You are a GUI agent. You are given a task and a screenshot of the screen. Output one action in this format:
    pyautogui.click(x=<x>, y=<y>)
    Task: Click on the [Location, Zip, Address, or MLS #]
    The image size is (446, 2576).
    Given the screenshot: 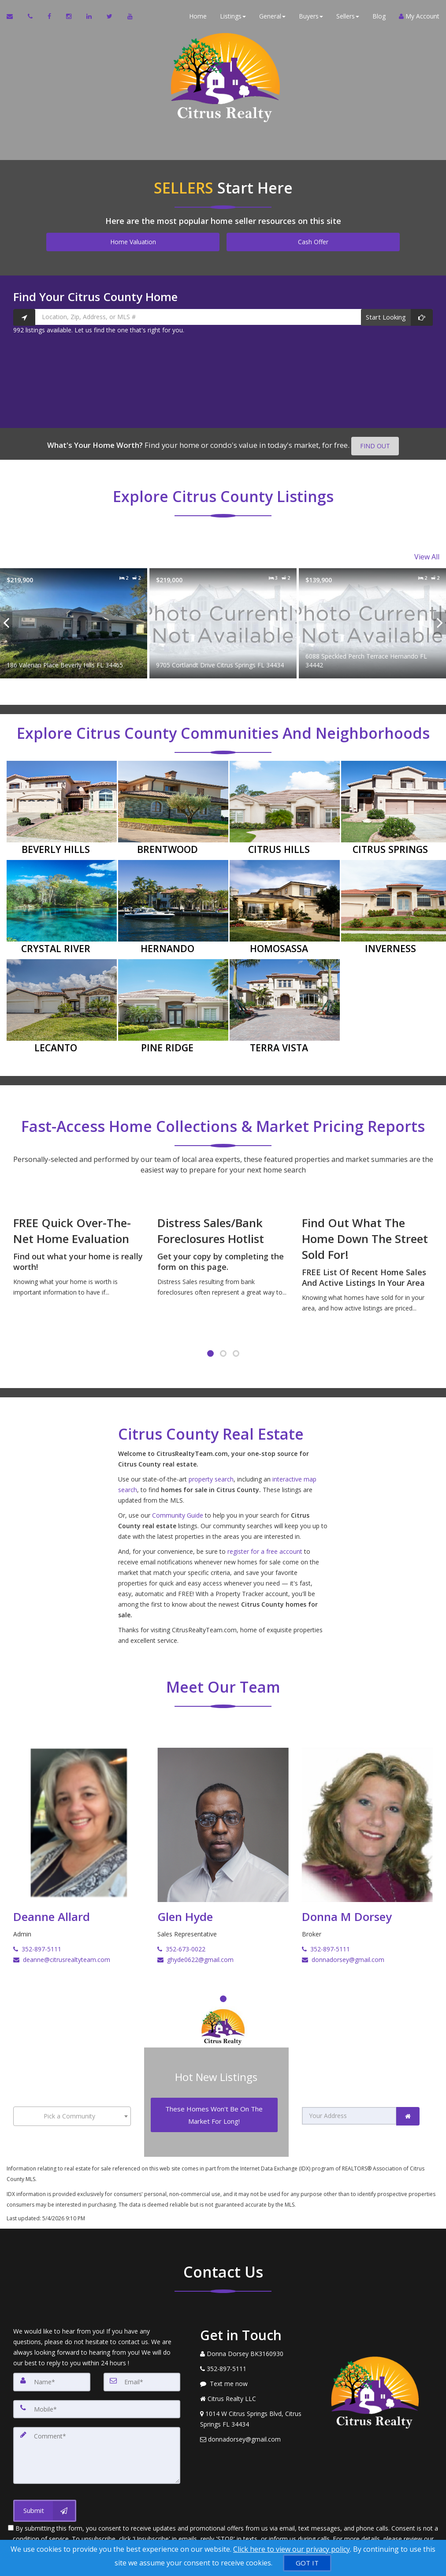 What is the action you would take?
    pyautogui.click(x=223, y=317)
    